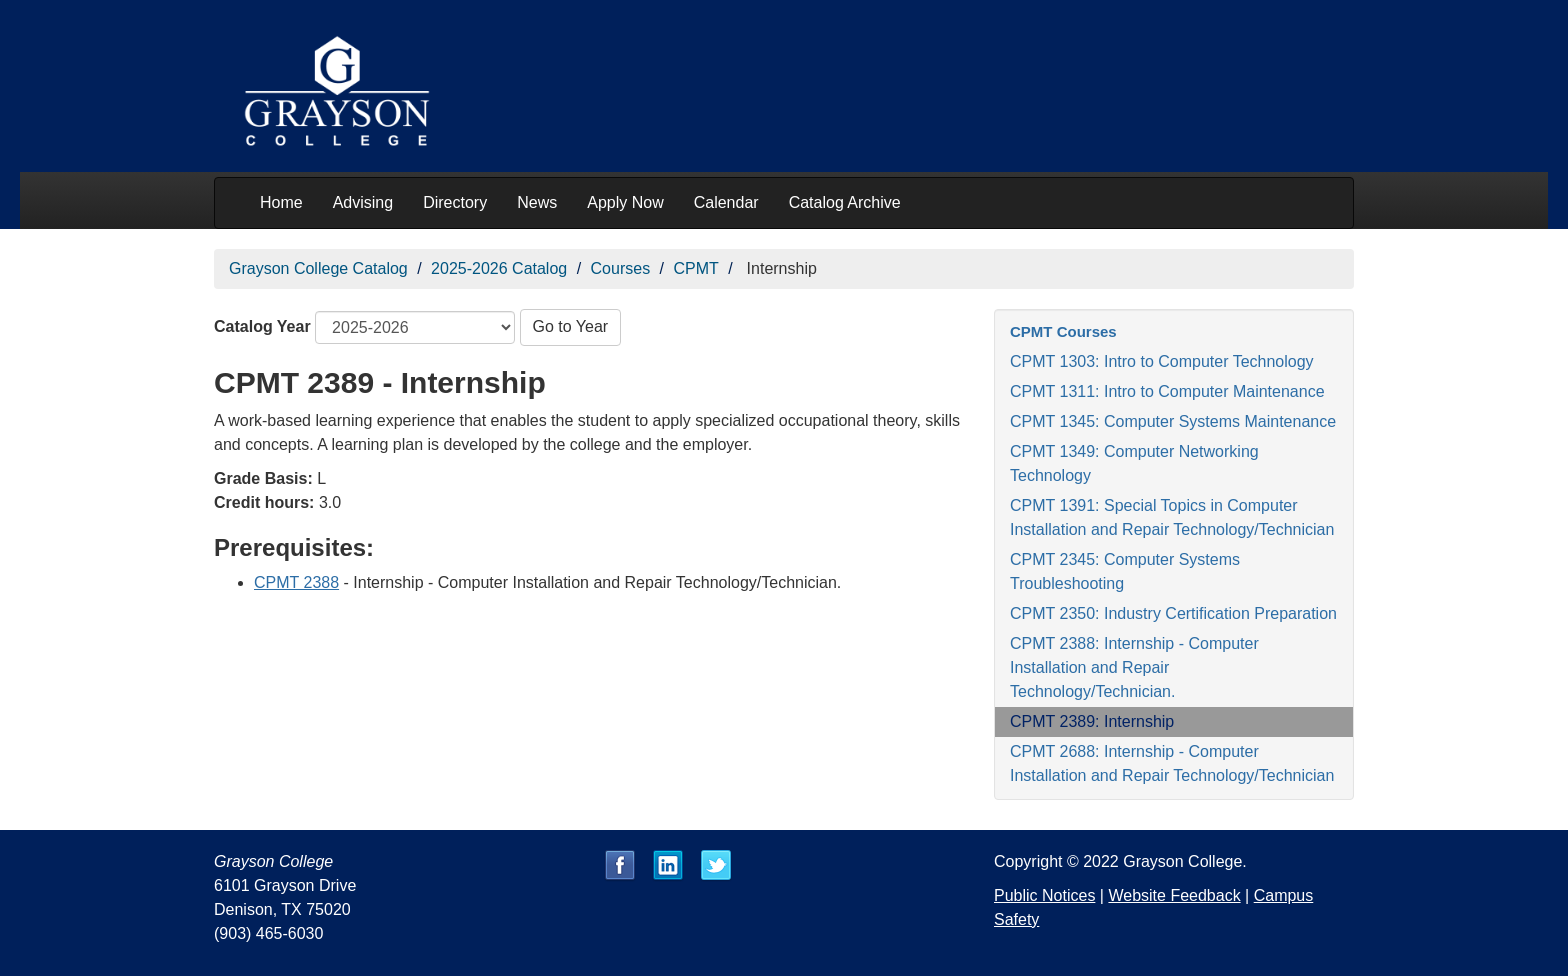 This screenshot has width=1568, height=976. What do you see at coordinates (1162, 361) in the screenshot?
I see `CPMT 1303: Intro to Computer Technology` at bounding box center [1162, 361].